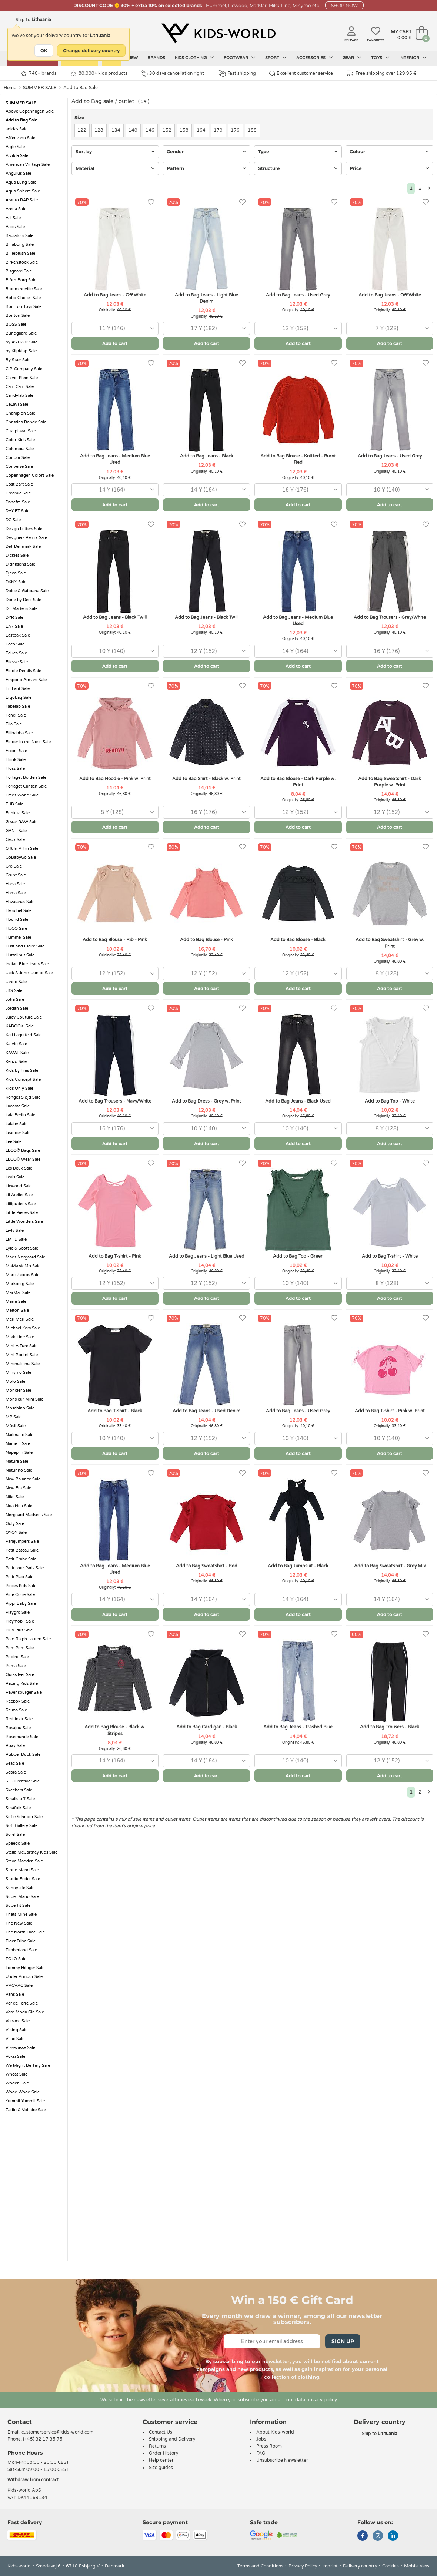 This screenshot has width=437, height=2576. Describe the element at coordinates (20, 253) in the screenshot. I see `Billieblush Sale` at that location.